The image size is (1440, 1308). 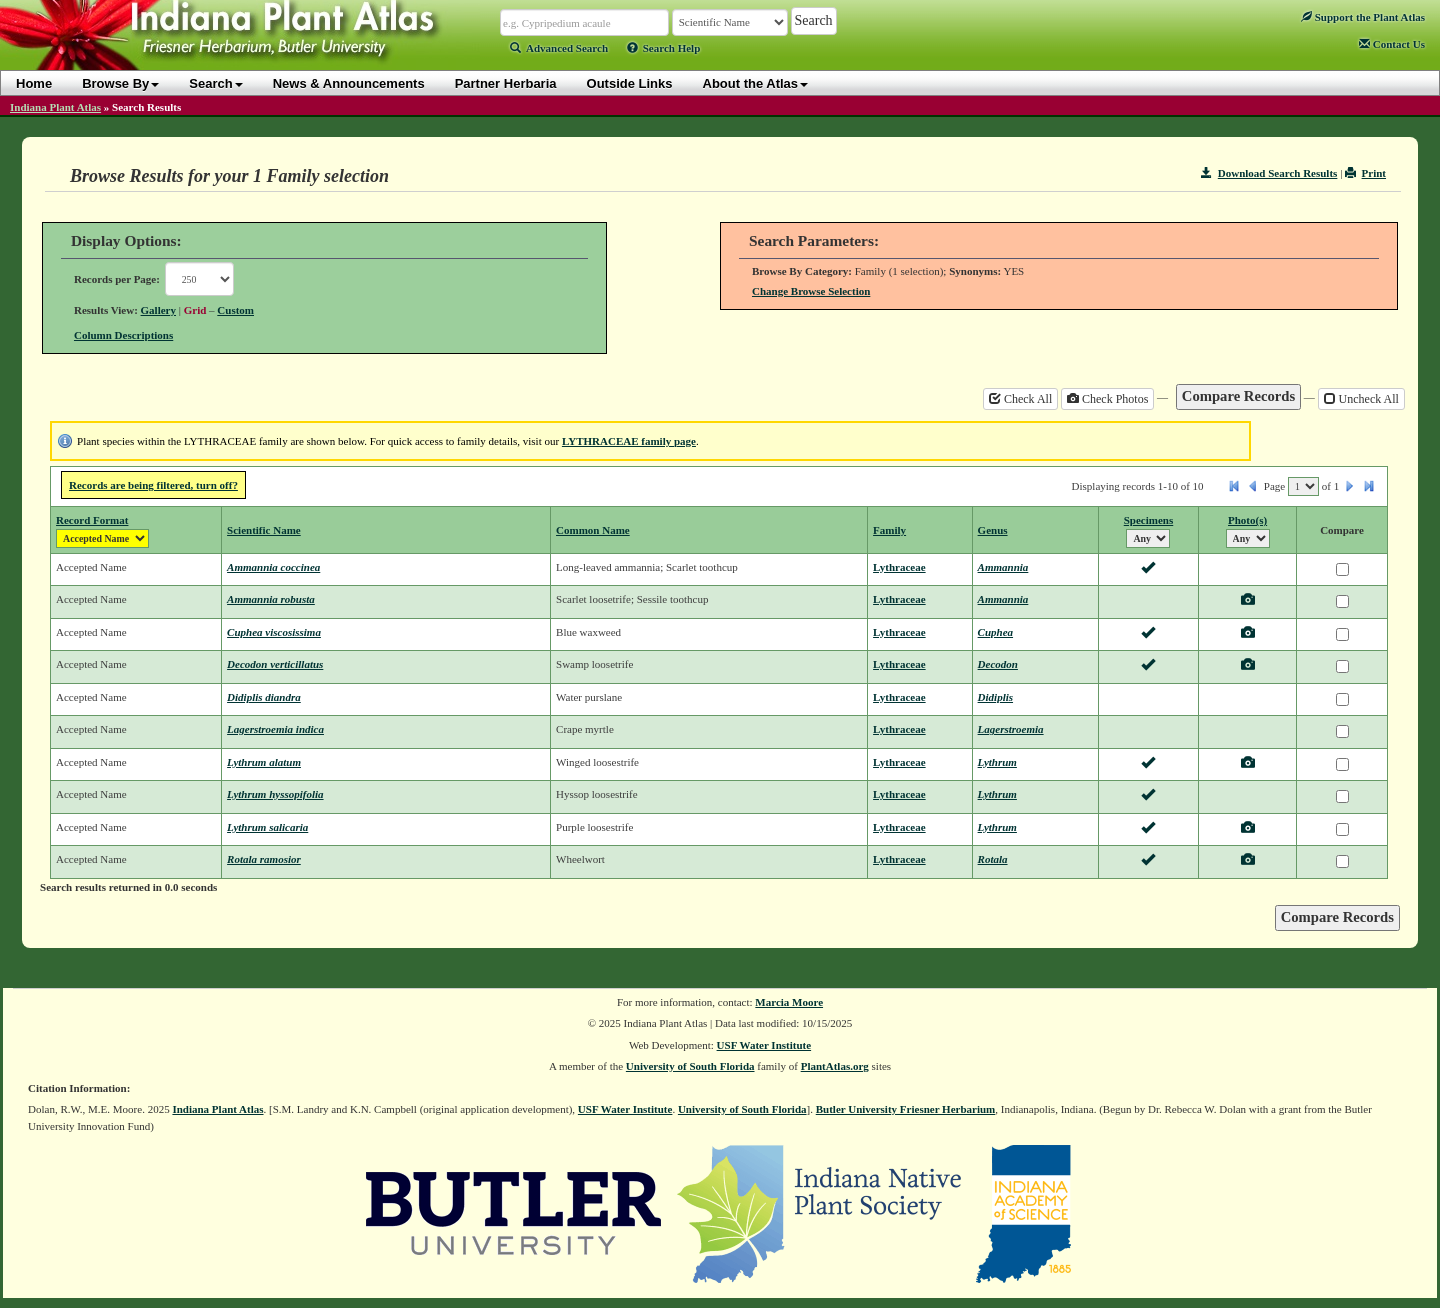 What do you see at coordinates (995, 632) in the screenshot?
I see `Cuphea` at bounding box center [995, 632].